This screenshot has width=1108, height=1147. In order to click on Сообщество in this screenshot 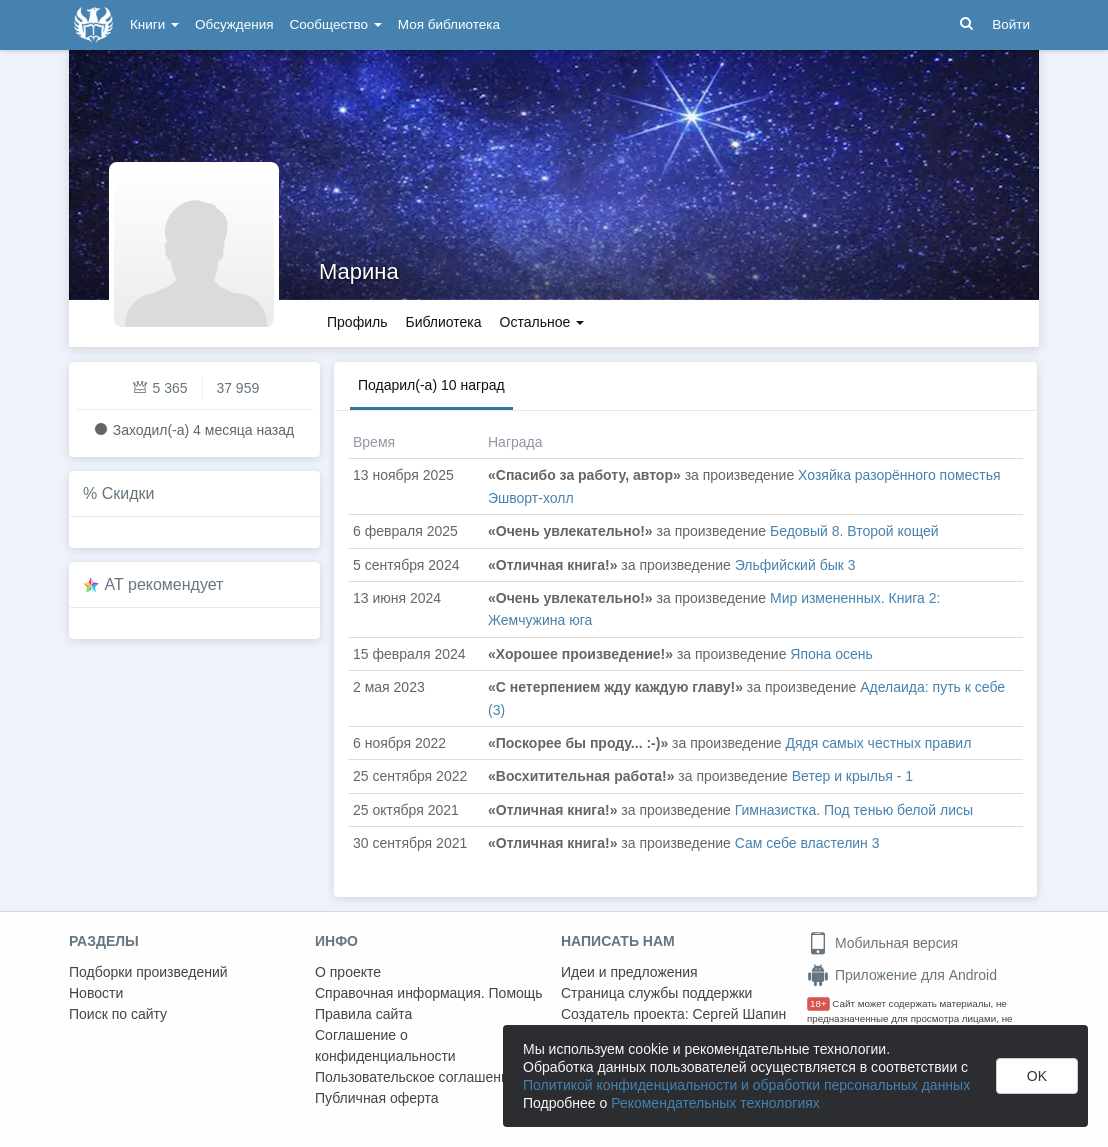, I will do `click(336, 24)`.